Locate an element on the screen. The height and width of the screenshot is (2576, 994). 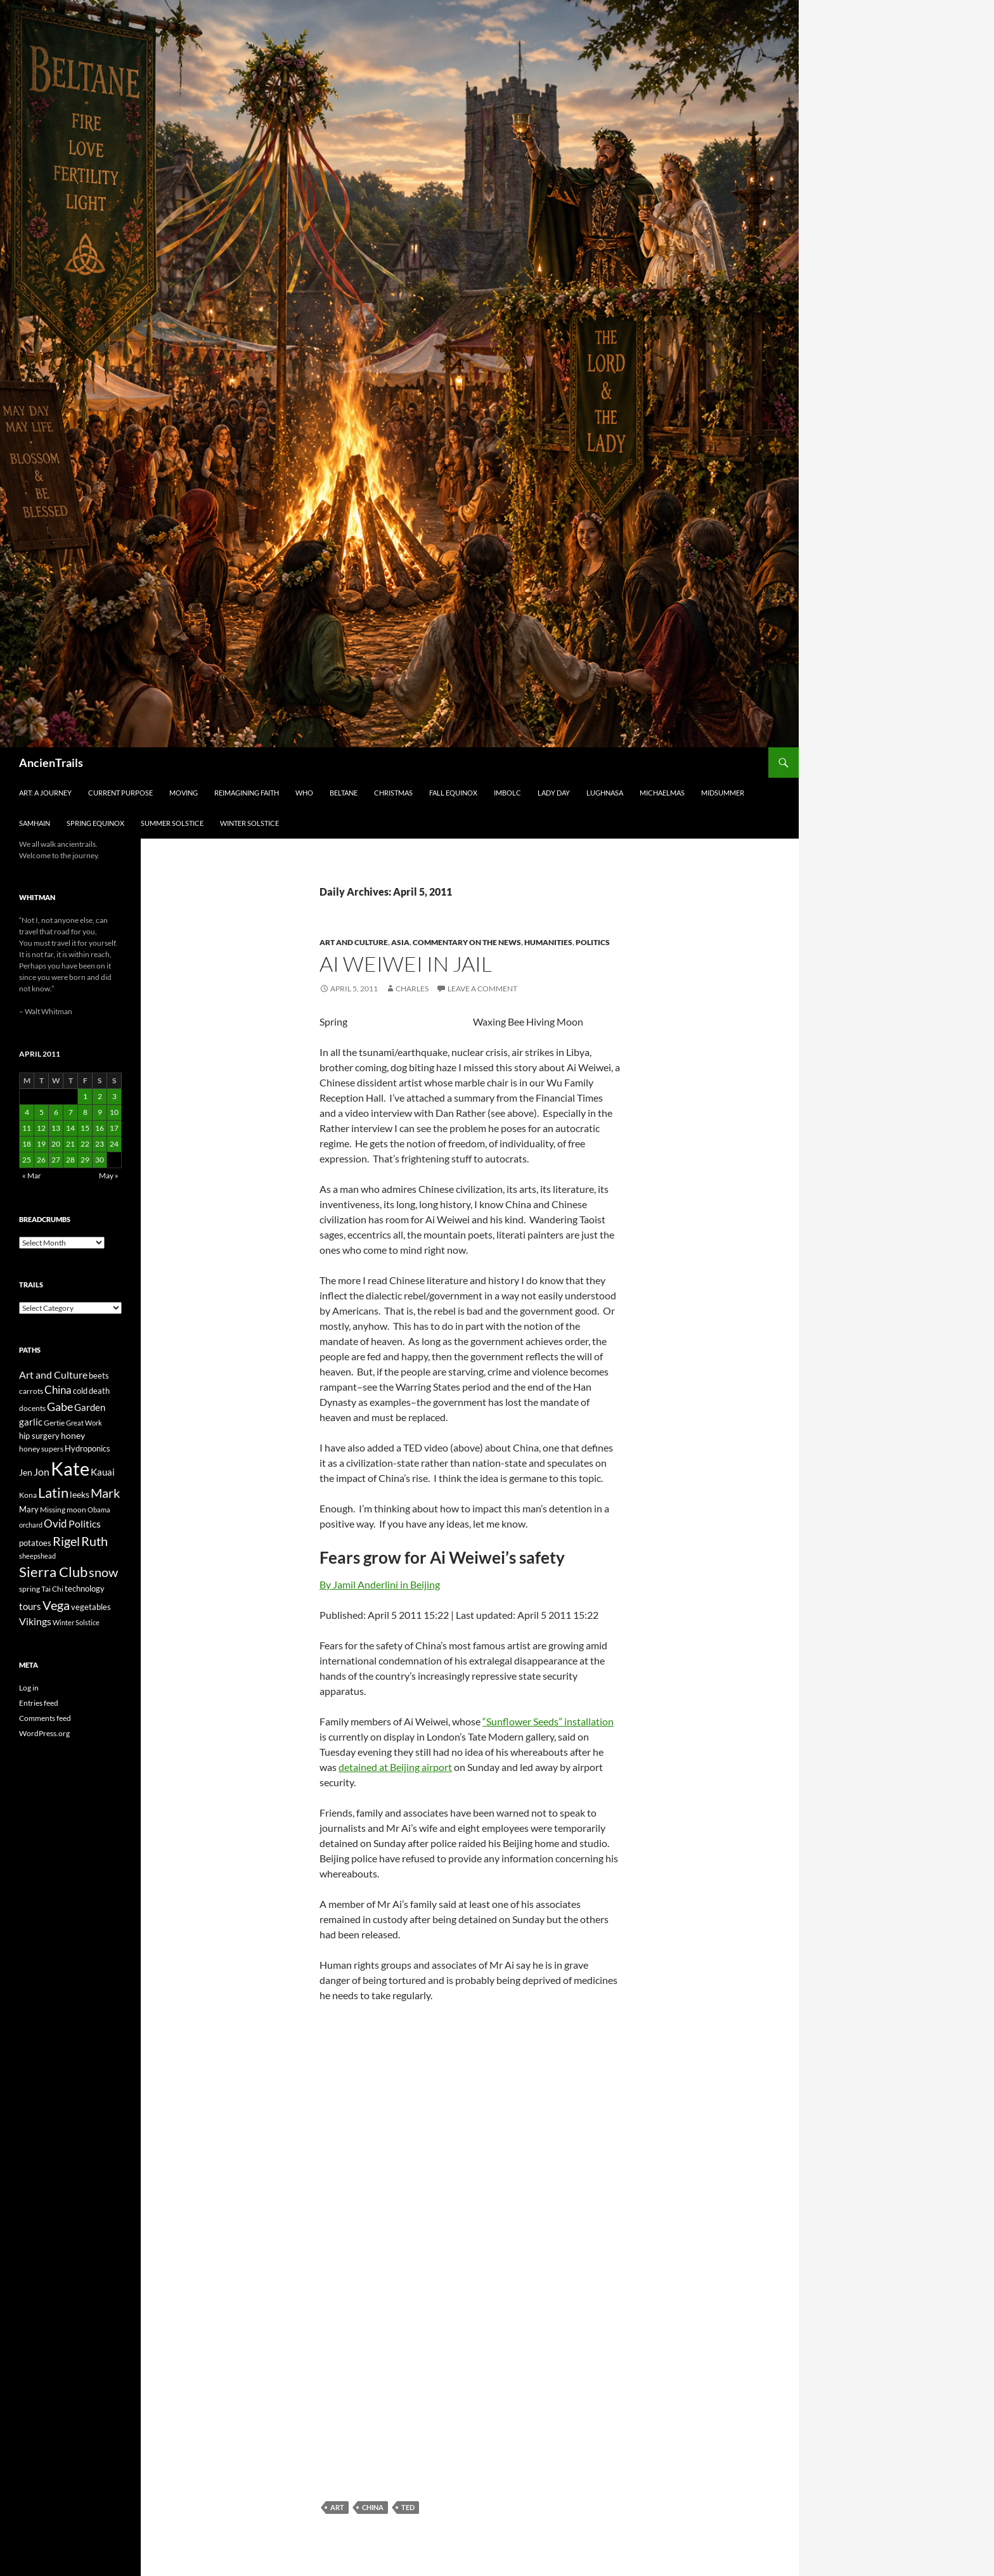
Who is located at coordinates (304, 793).